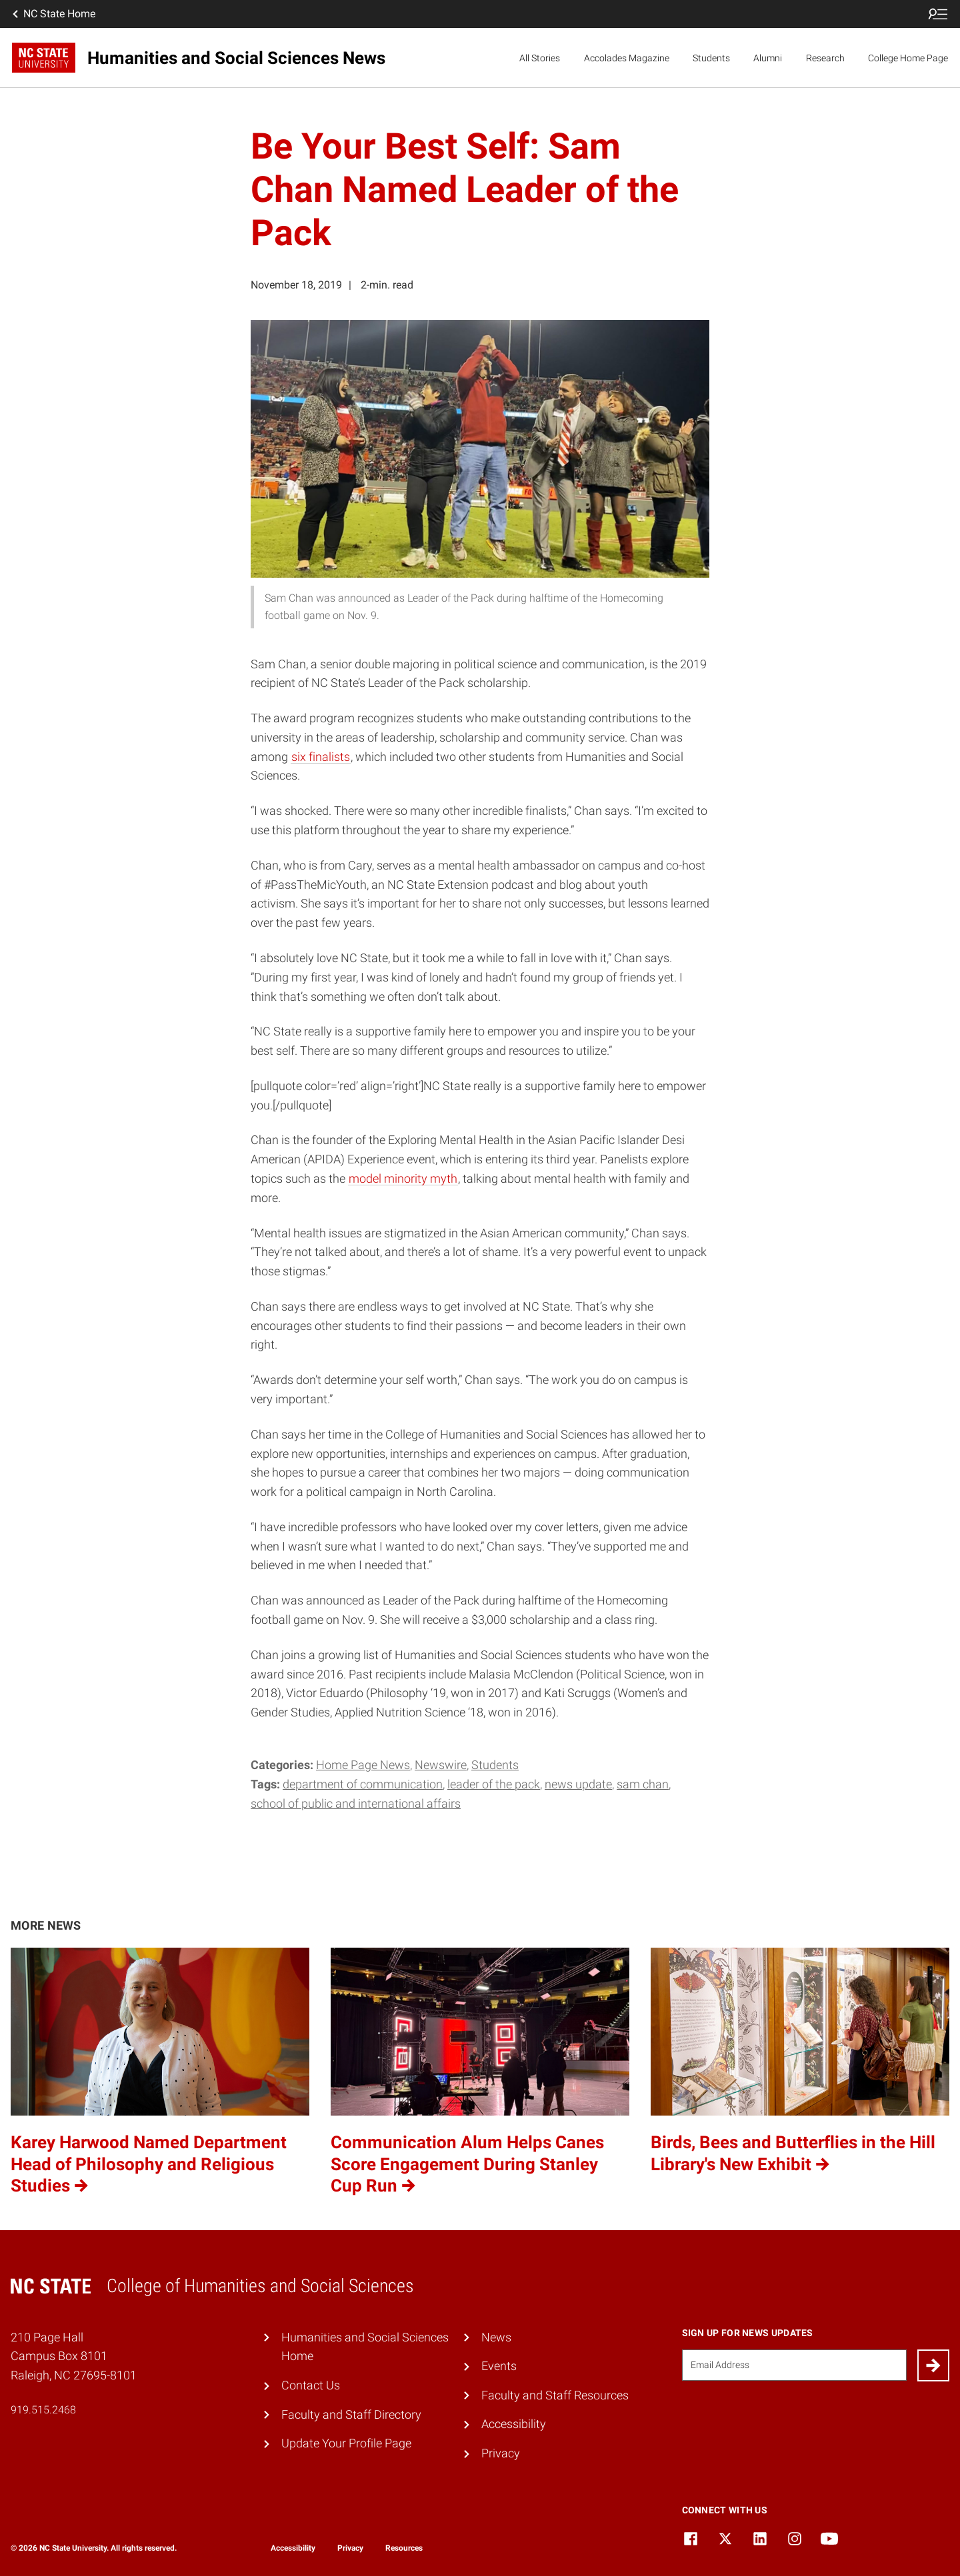  I want to click on Faculty and Staff Directory, so click(351, 2414).